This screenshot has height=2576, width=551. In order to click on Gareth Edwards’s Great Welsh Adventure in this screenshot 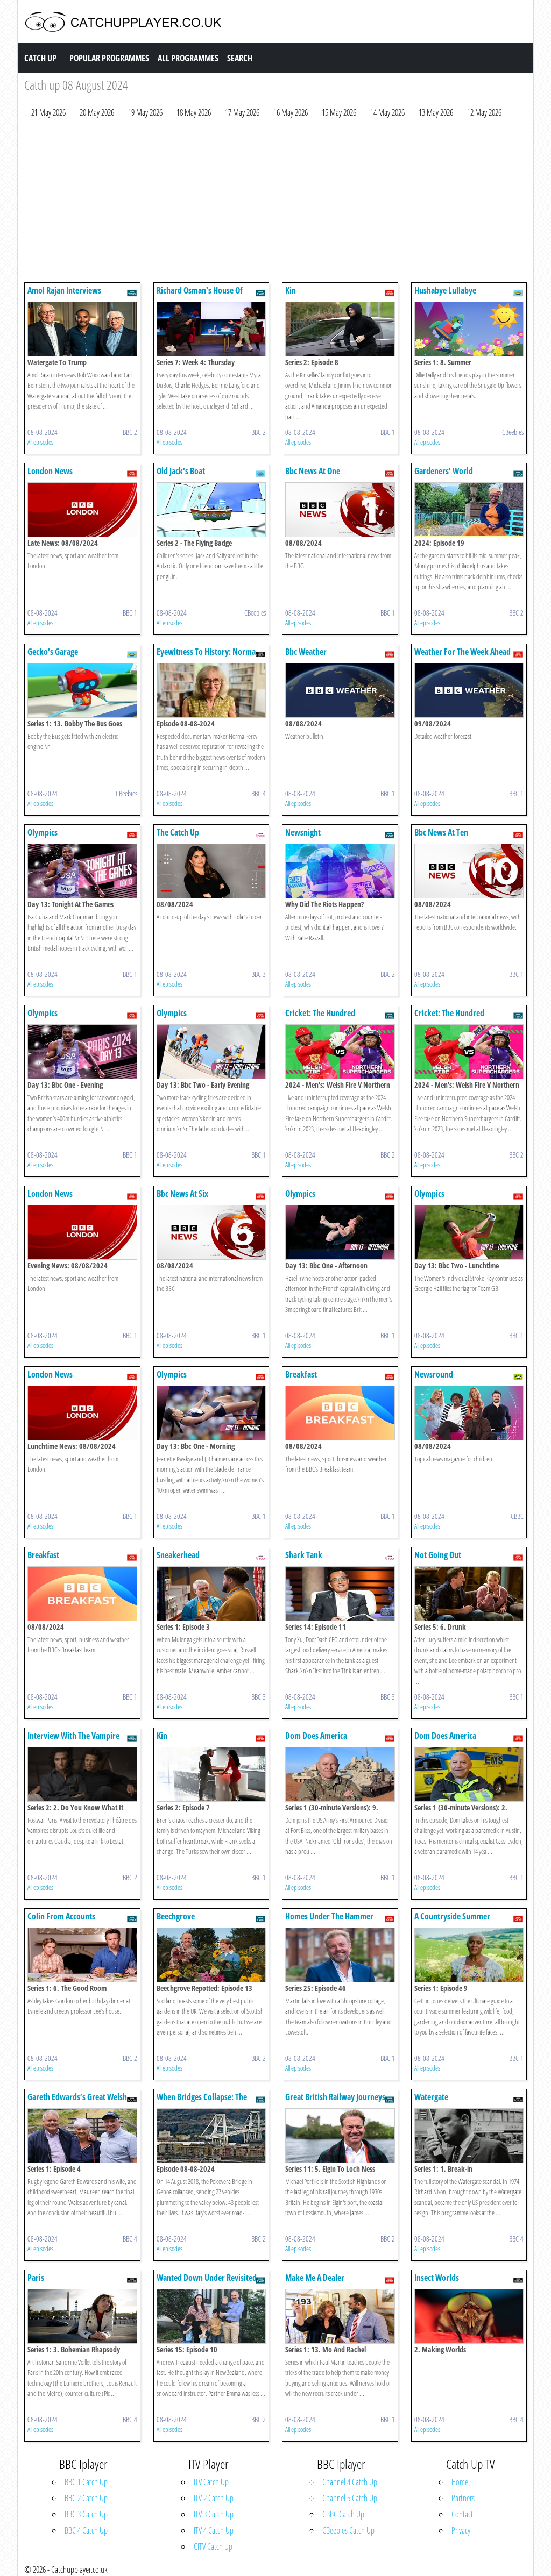, I will do `click(77, 2102)`.